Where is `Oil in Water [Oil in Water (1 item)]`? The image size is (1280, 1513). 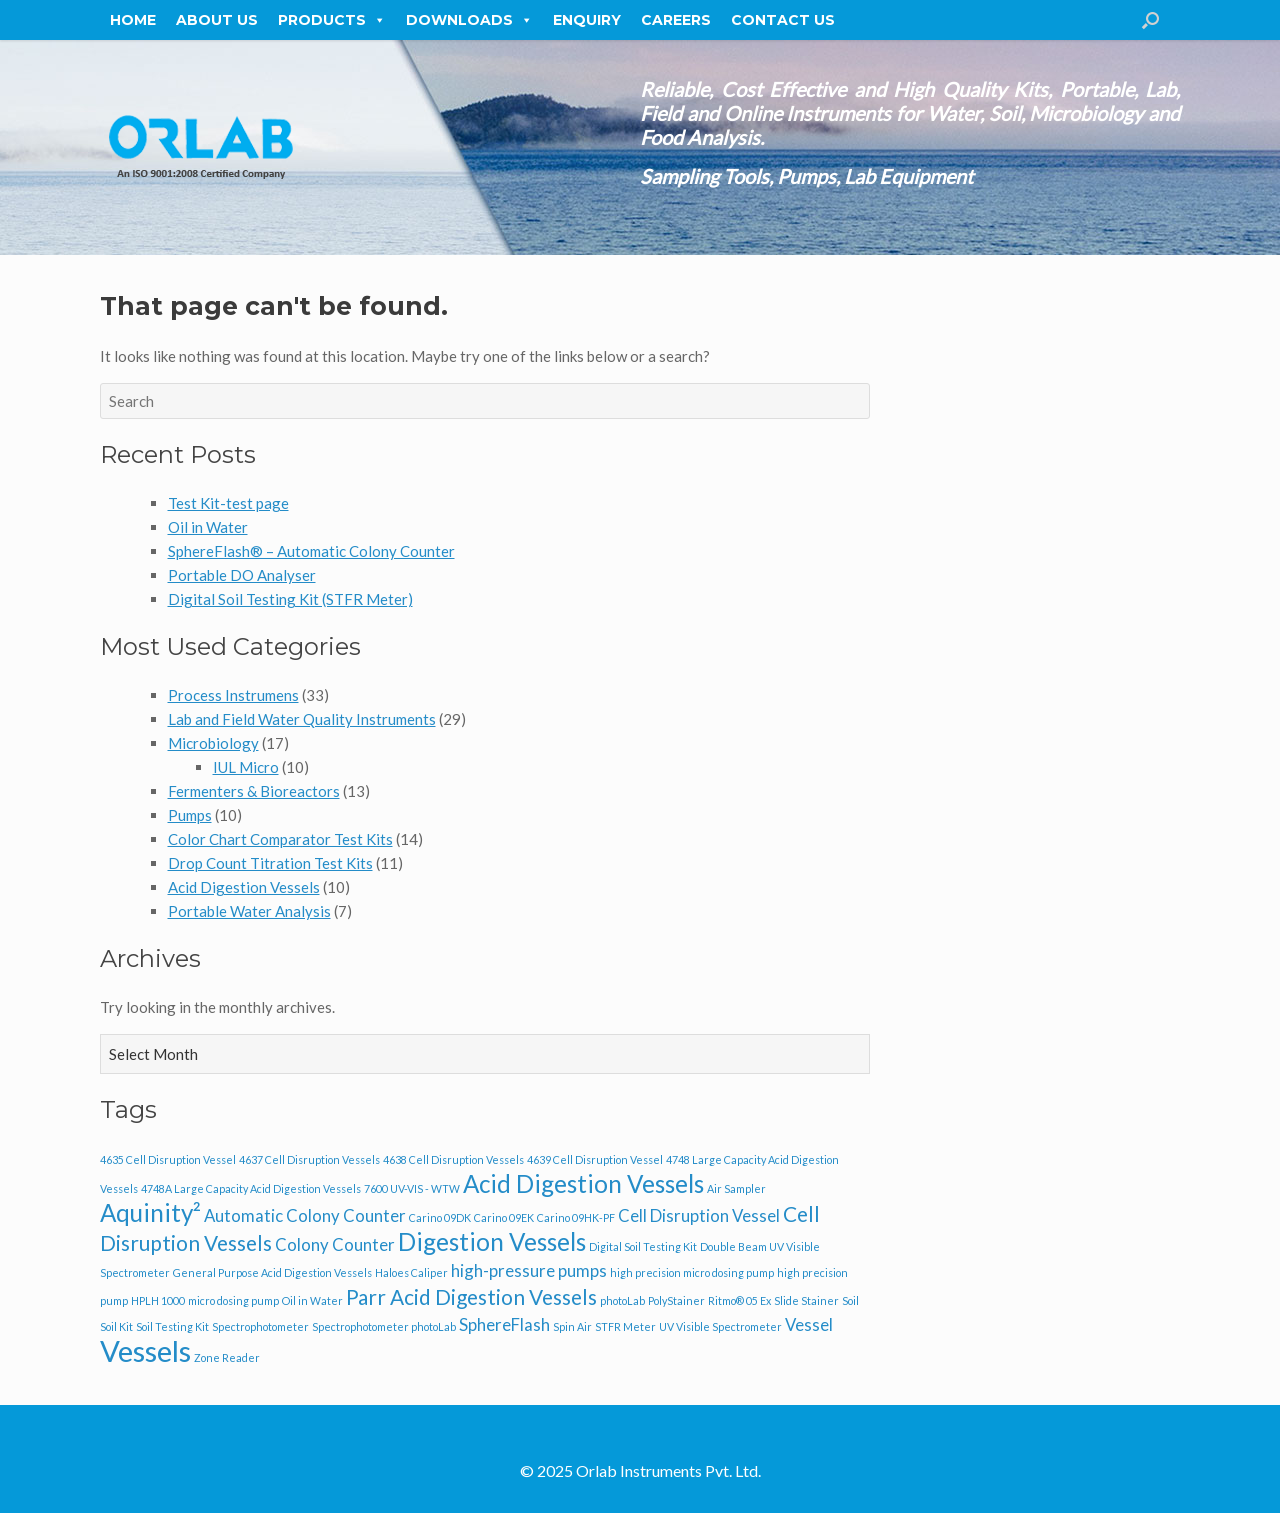
Oil in Water [Oil in Water (1 item)] is located at coordinates (312, 1300).